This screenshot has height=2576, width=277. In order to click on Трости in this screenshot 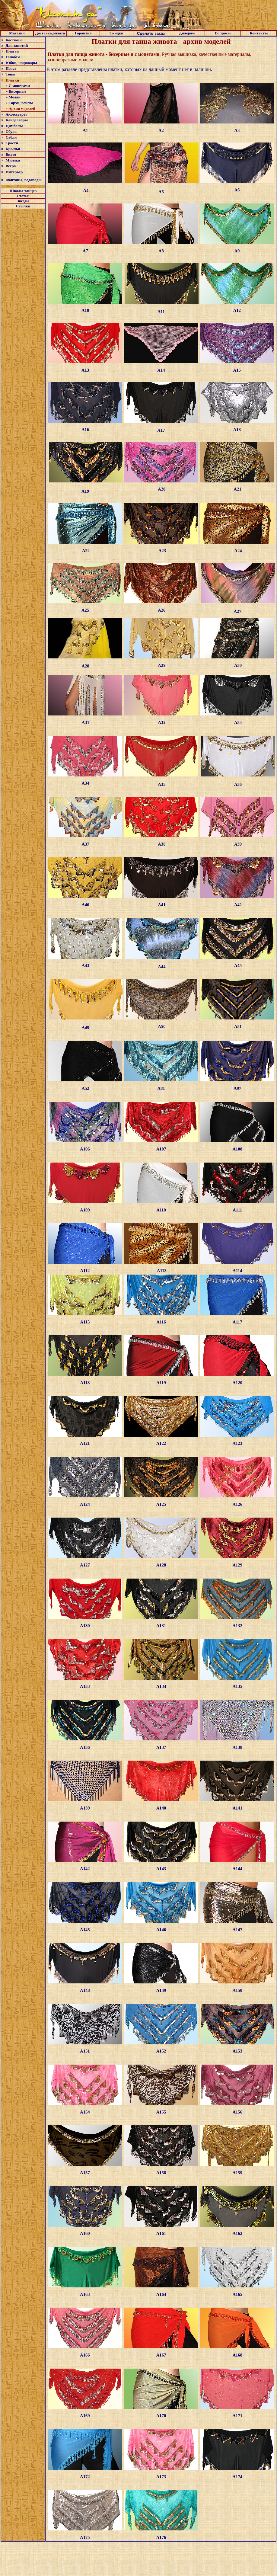, I will do `click(11, 143)`.